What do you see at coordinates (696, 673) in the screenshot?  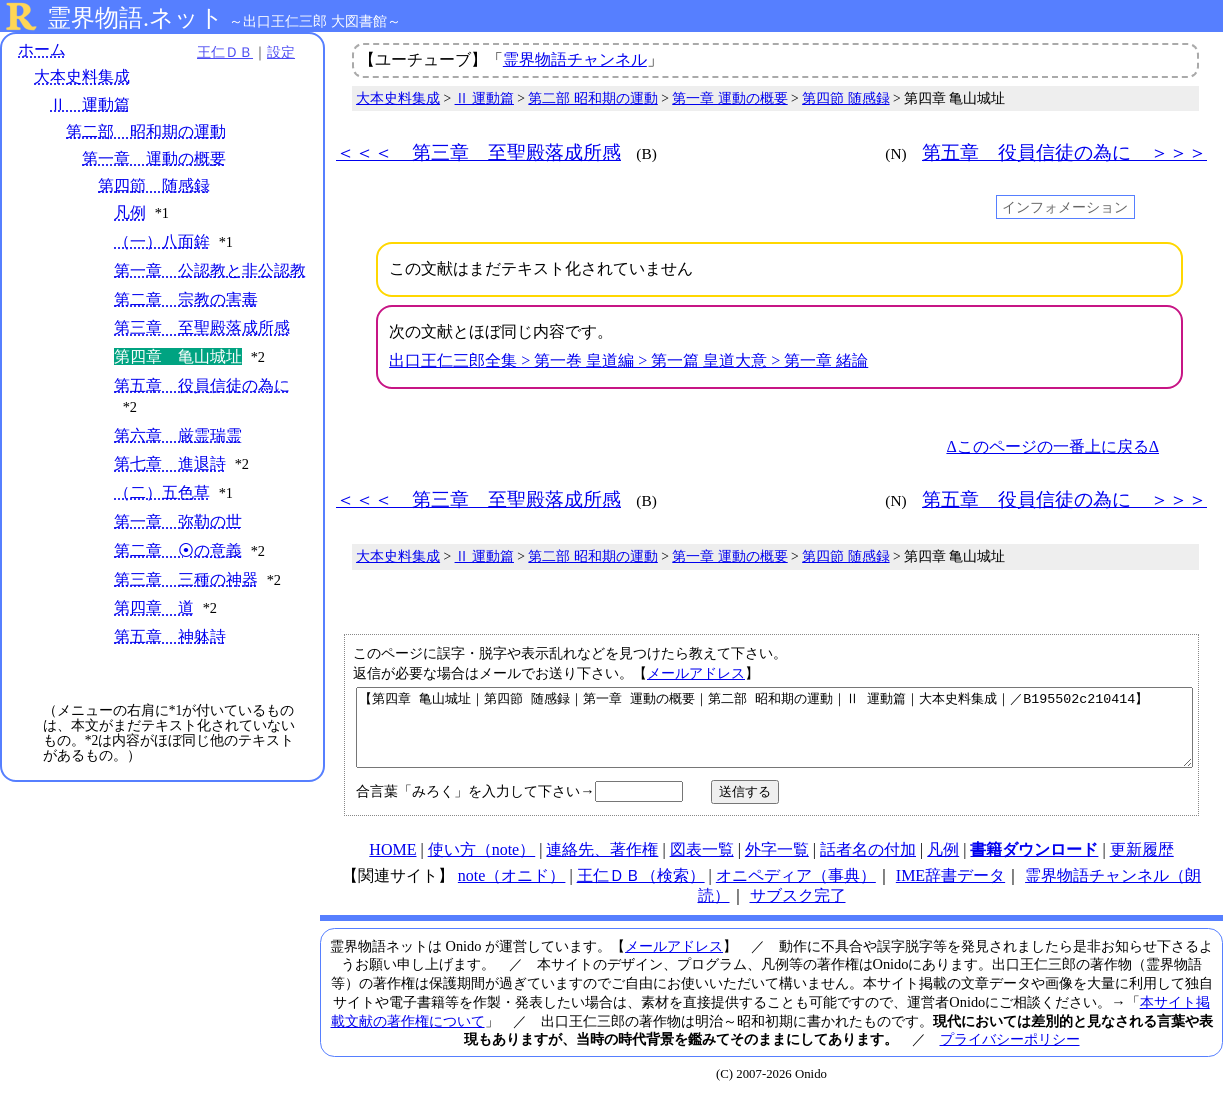 I see `メールアドレス` at bounding box center [696, 673].